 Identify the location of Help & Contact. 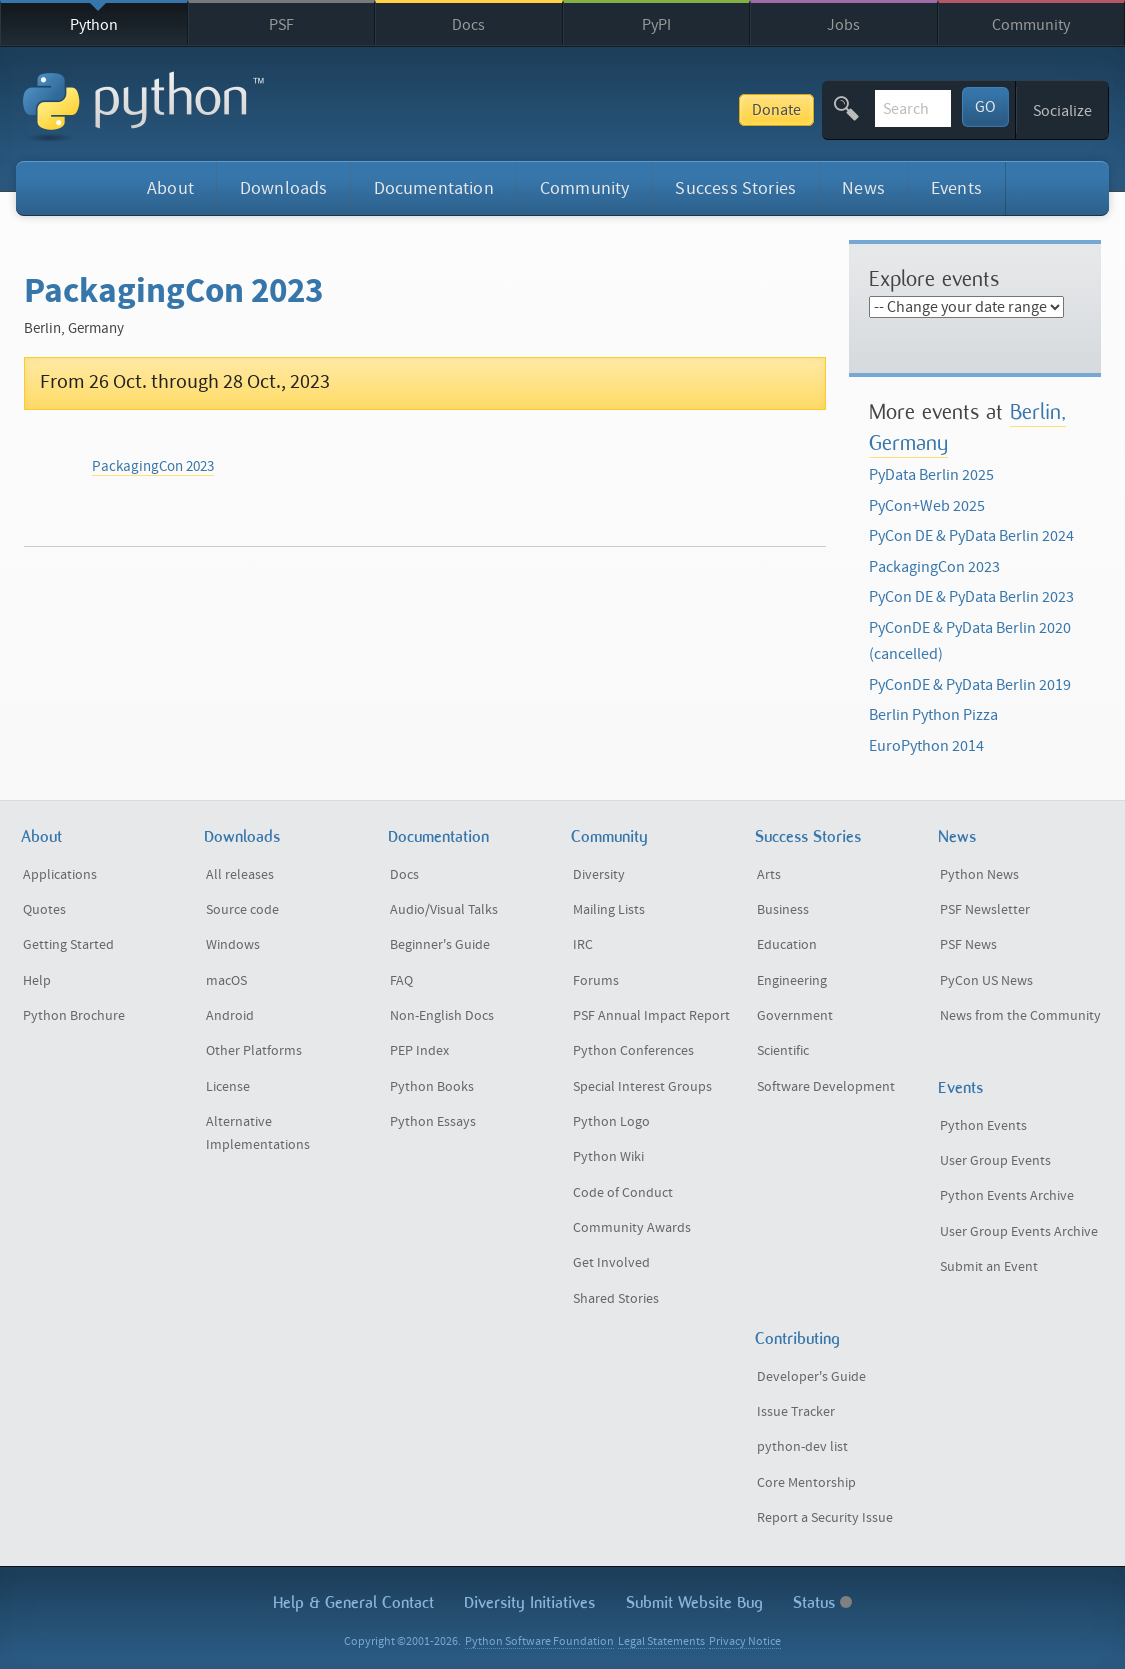
(353, 1602).